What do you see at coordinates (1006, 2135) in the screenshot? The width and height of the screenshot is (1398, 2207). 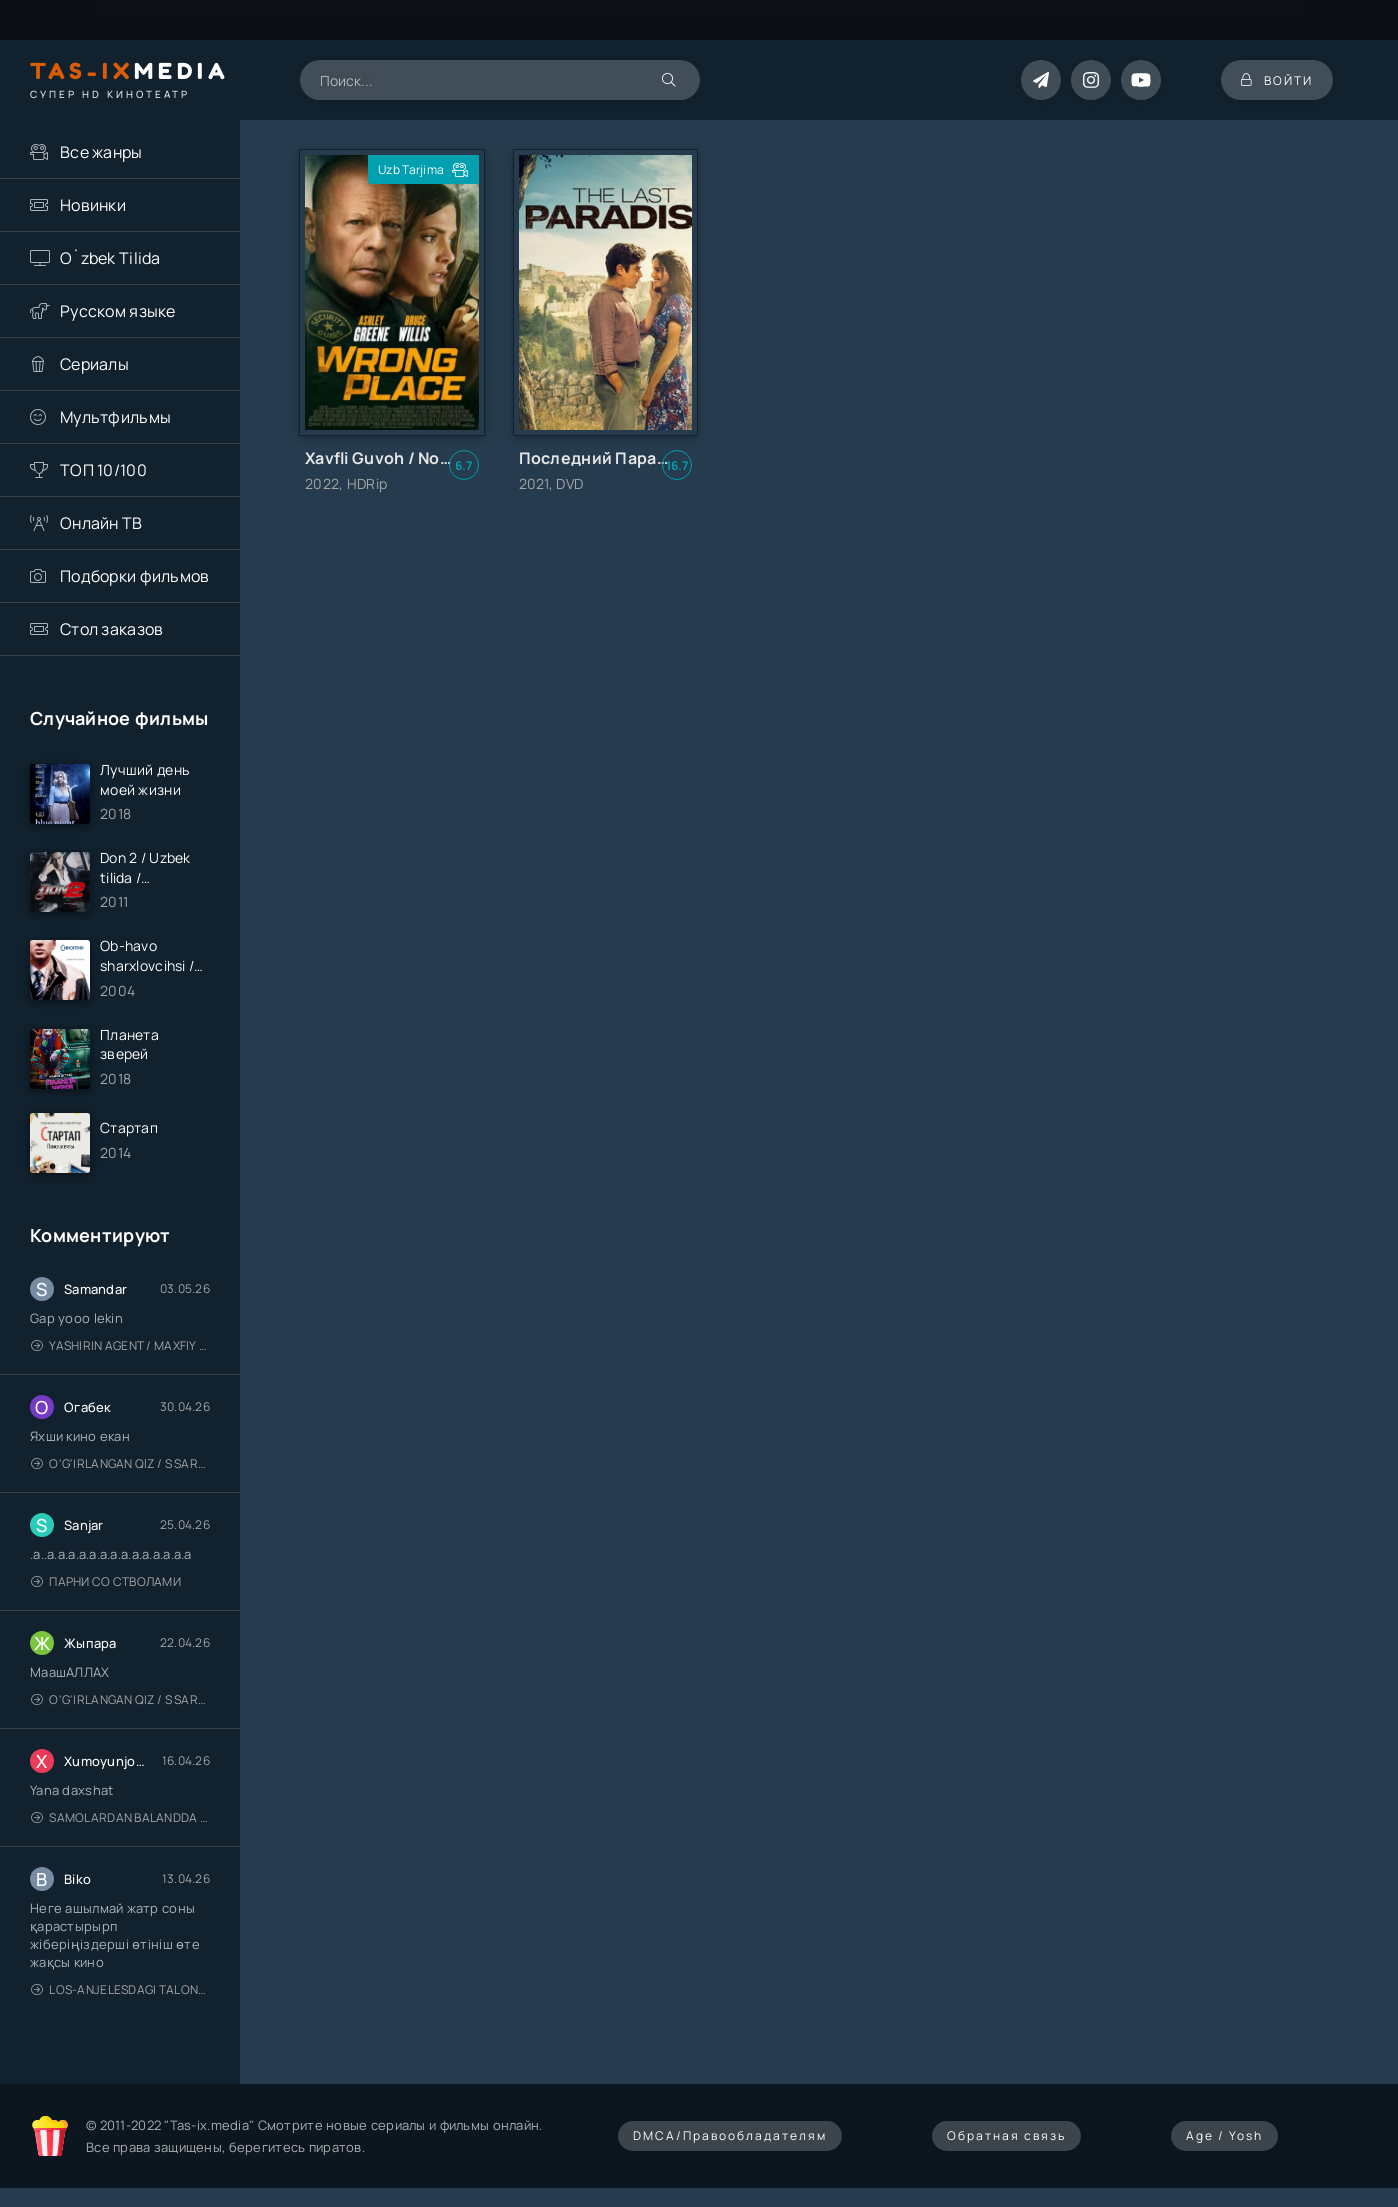 I see `Обратная связь` at bounding box center [1006, 2135].